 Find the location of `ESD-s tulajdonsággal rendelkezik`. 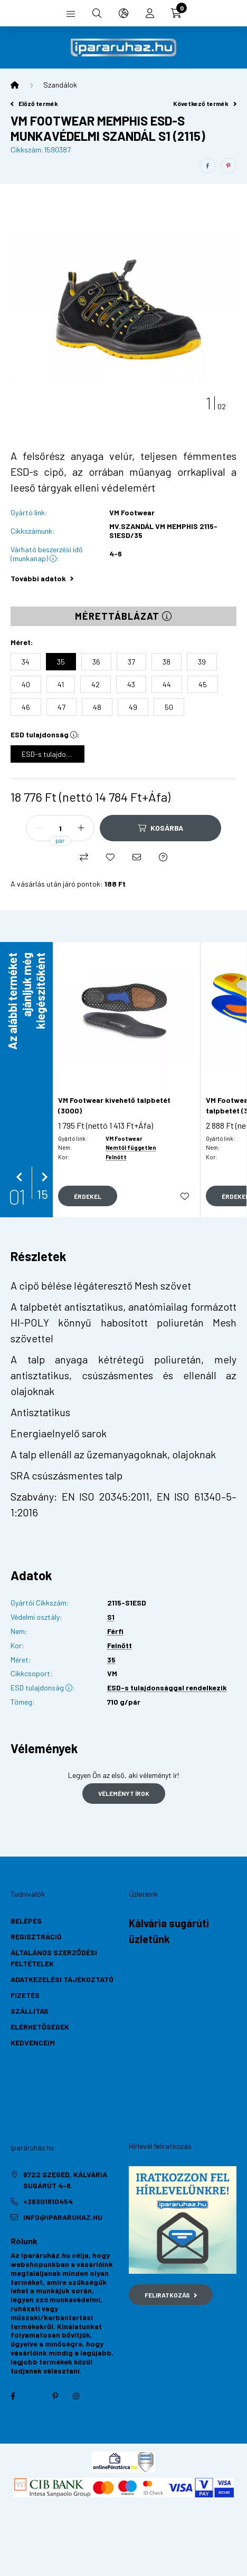

ESD-s tulajdonsággal rendelkezik is located at coordinates (167, 1688).